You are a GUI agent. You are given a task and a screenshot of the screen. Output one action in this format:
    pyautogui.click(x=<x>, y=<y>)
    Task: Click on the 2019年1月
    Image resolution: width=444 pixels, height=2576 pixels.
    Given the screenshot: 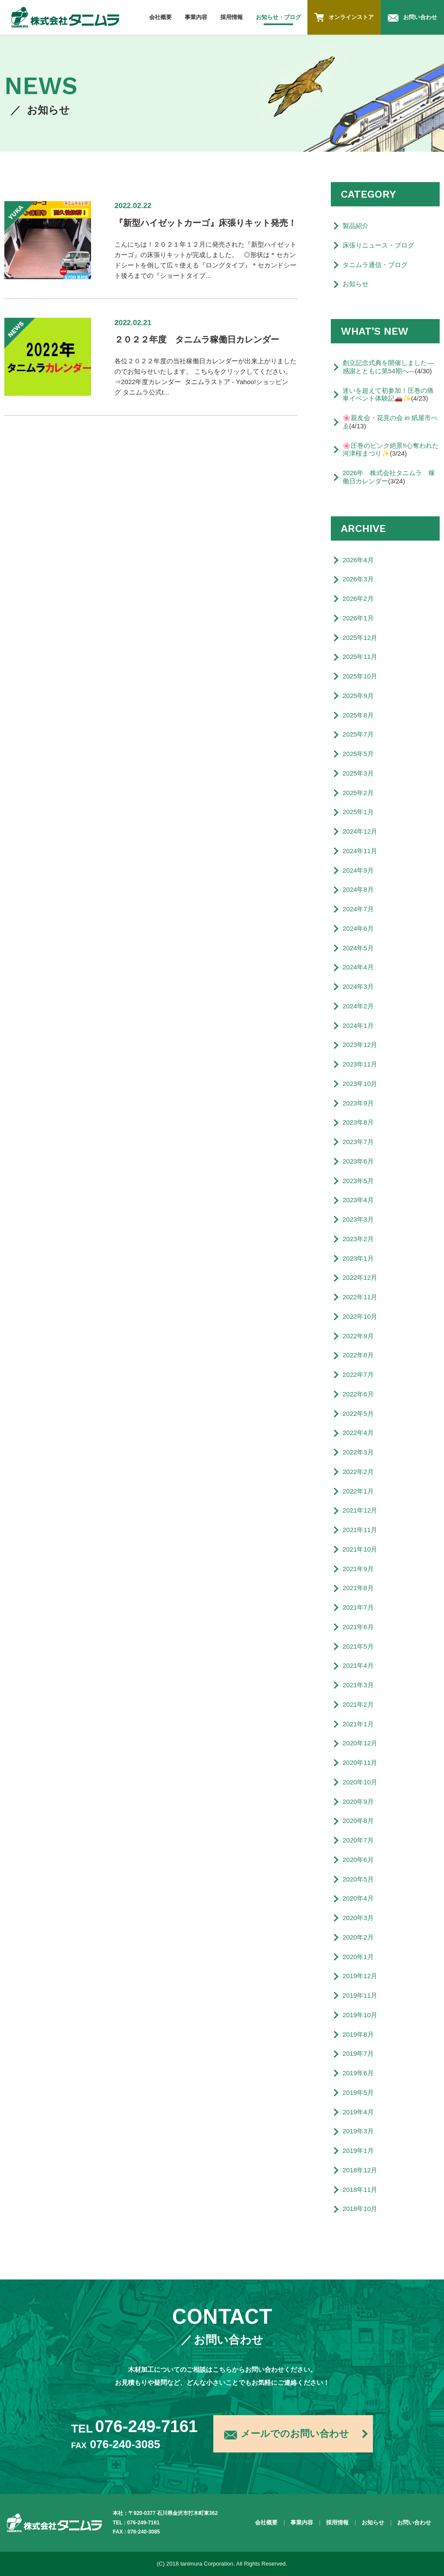 What is the action you would take?
    pyautogui.click(x=358, y=2150)
    